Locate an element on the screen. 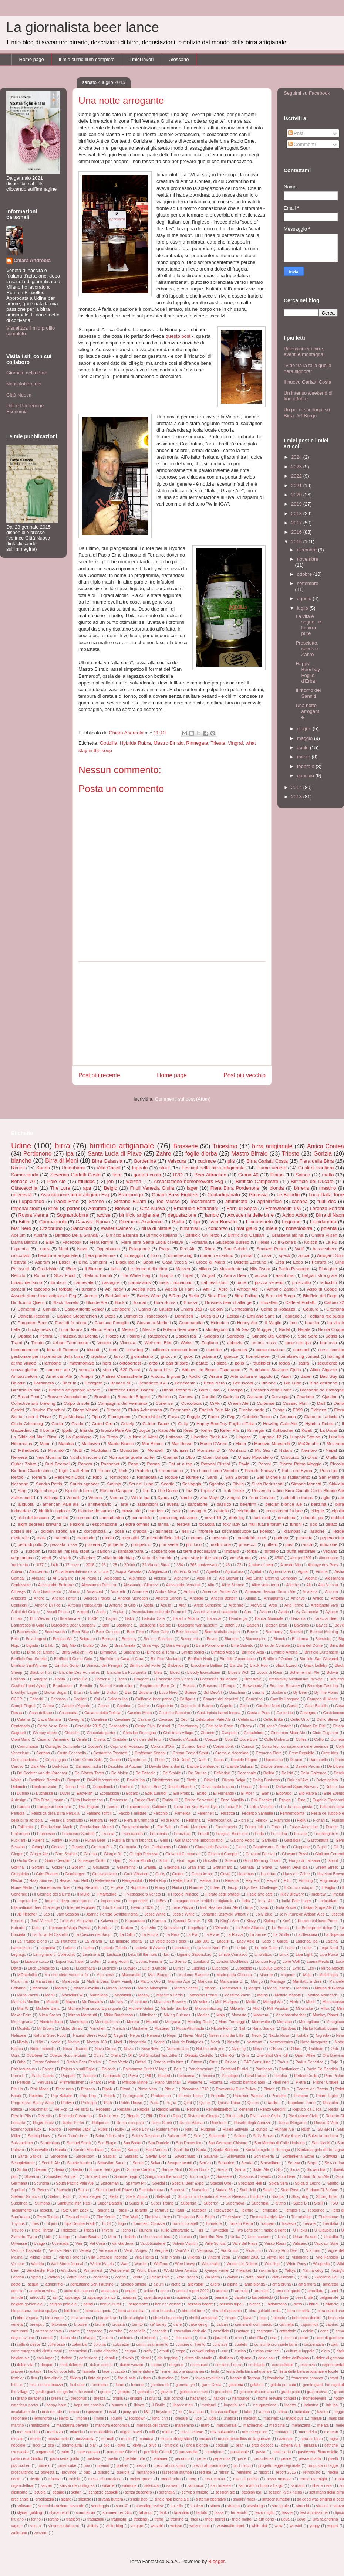 Image resolution: width=344 pixels, height=2576 pixels. Biddanoa is located at coordinates (300, 1639).